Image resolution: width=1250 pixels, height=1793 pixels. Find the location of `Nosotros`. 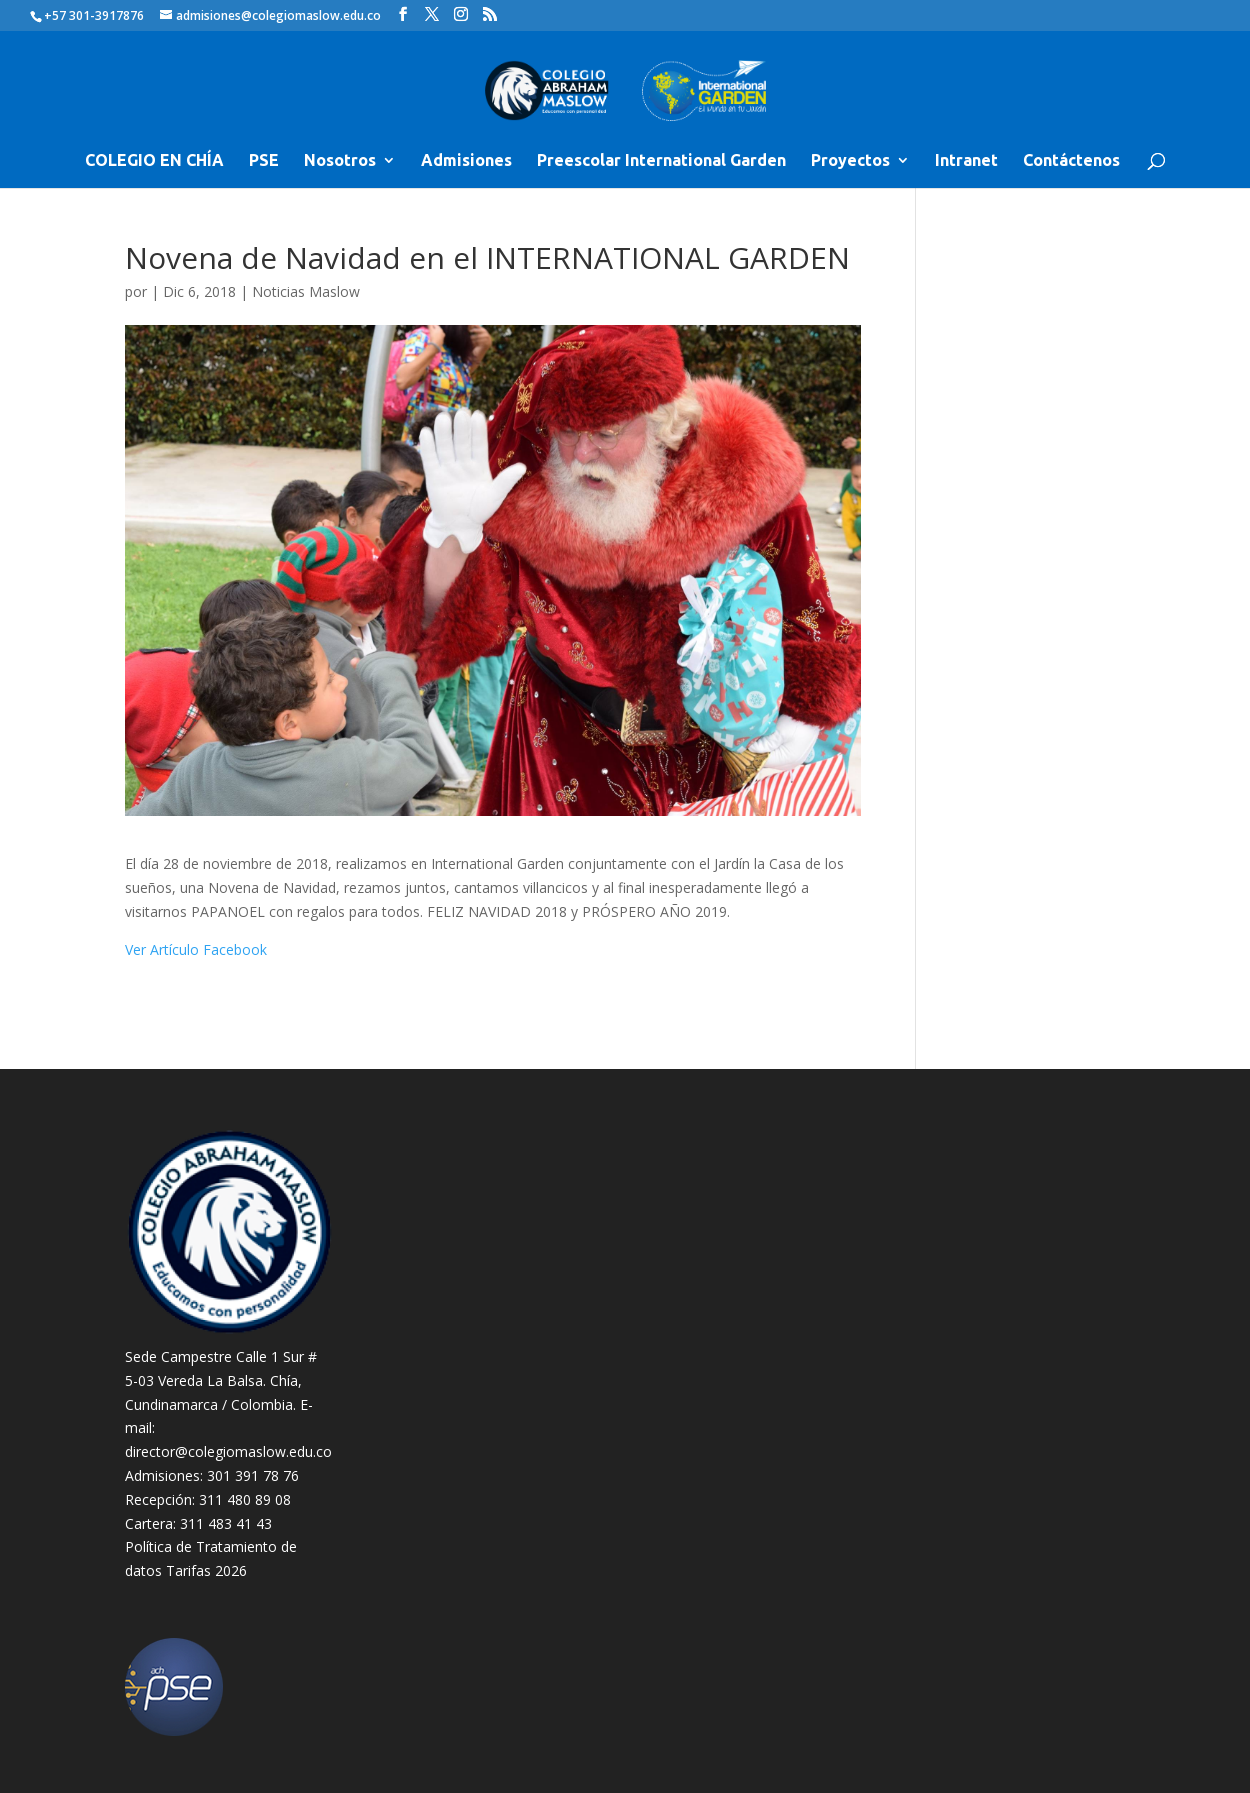

Nosotros is located at coordinates (340, 161).